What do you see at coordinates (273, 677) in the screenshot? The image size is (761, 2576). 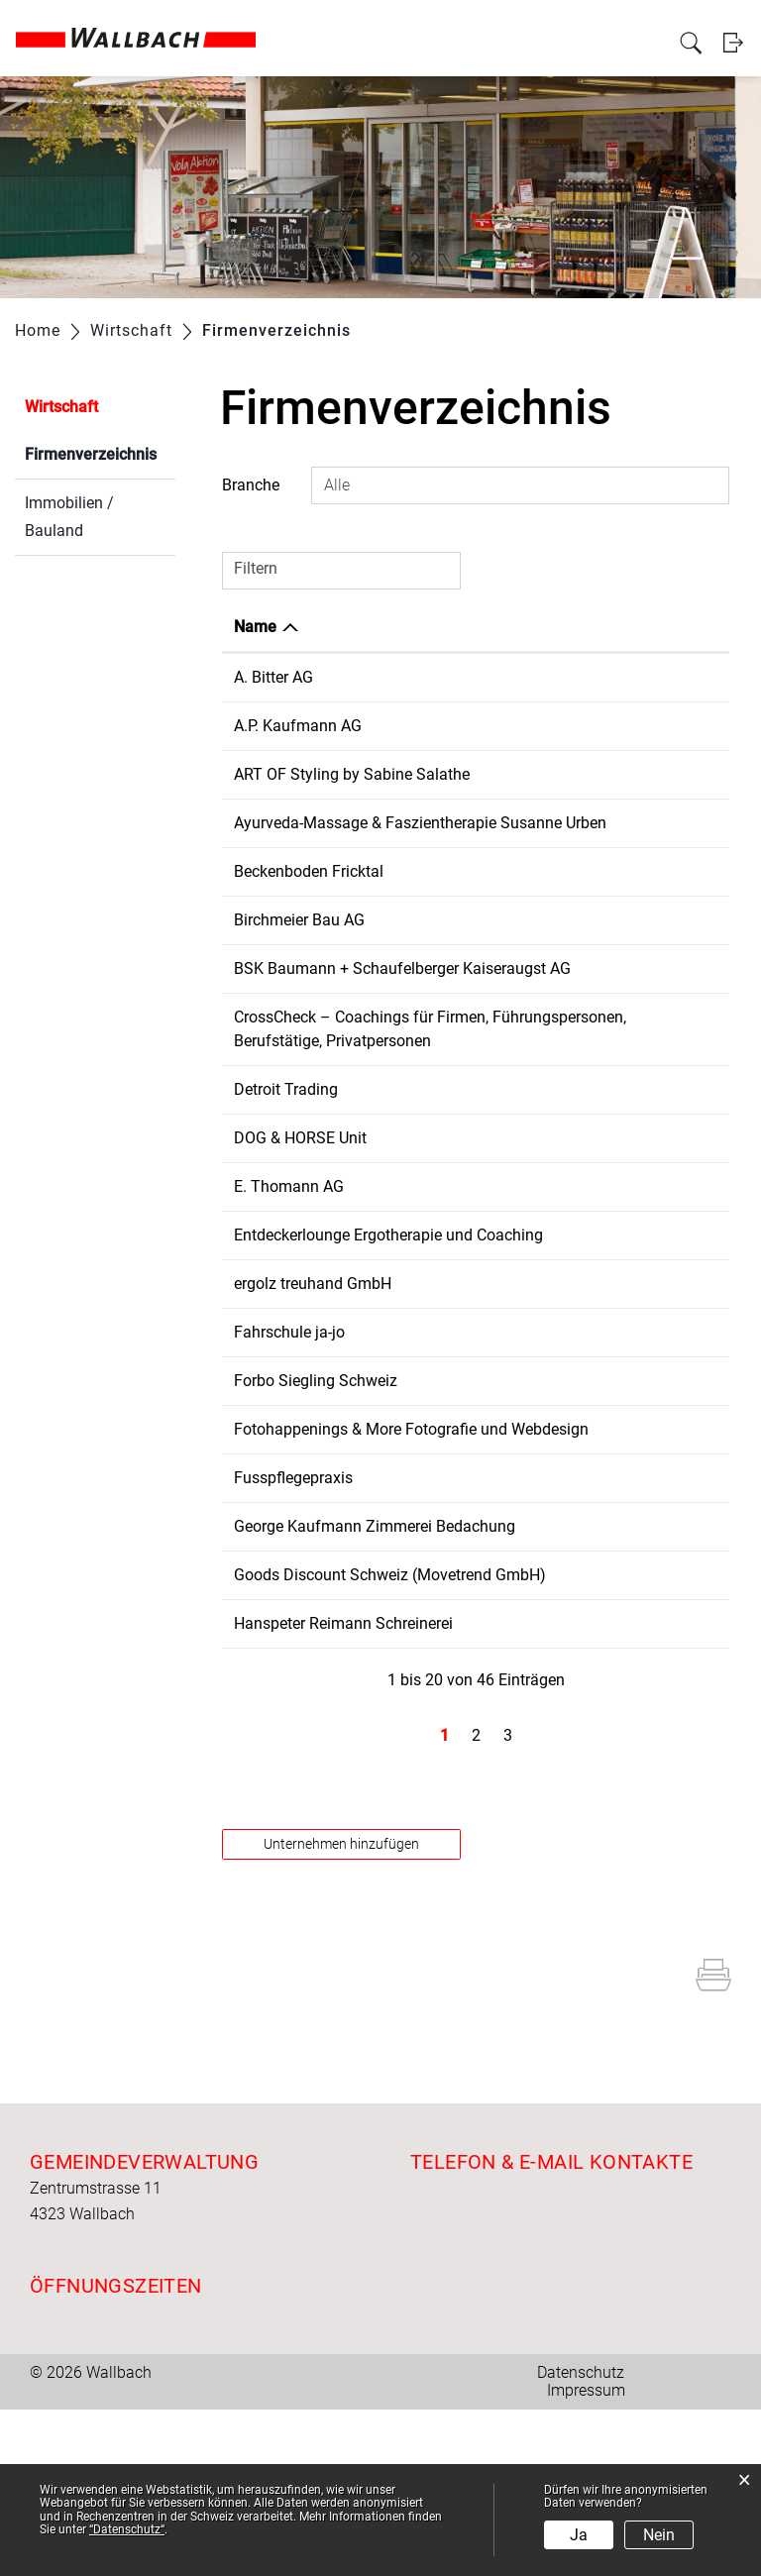 I see `A. Bitter AG` at bounding box center [273, 677].